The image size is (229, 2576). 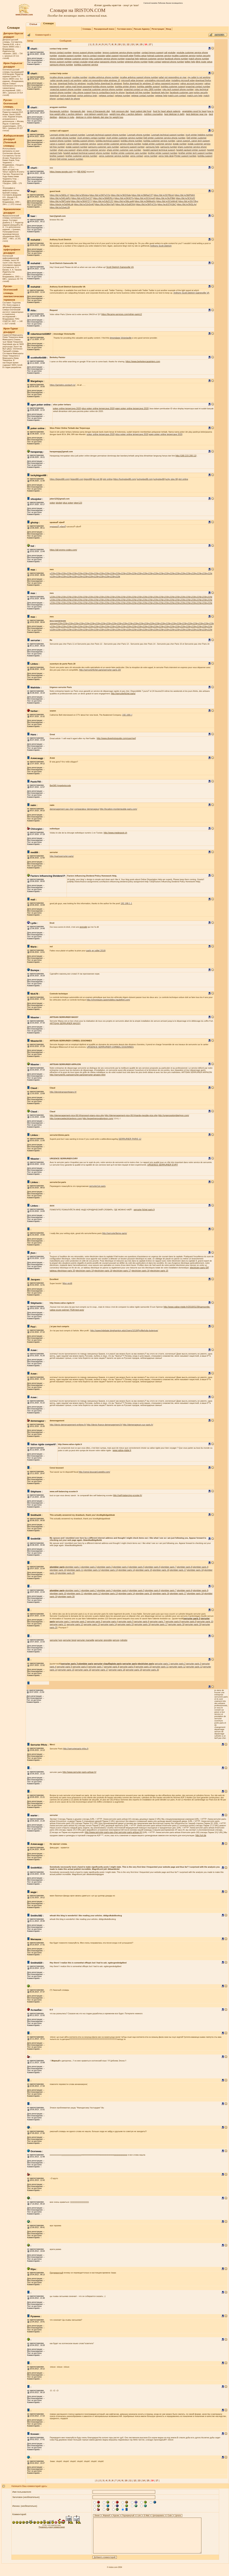 What do you see at coordinates (108, 1000) in the screenshot?
I see `http://chroniques-automobiles.hautetfort.com/` at bounding box center [108, 1000].